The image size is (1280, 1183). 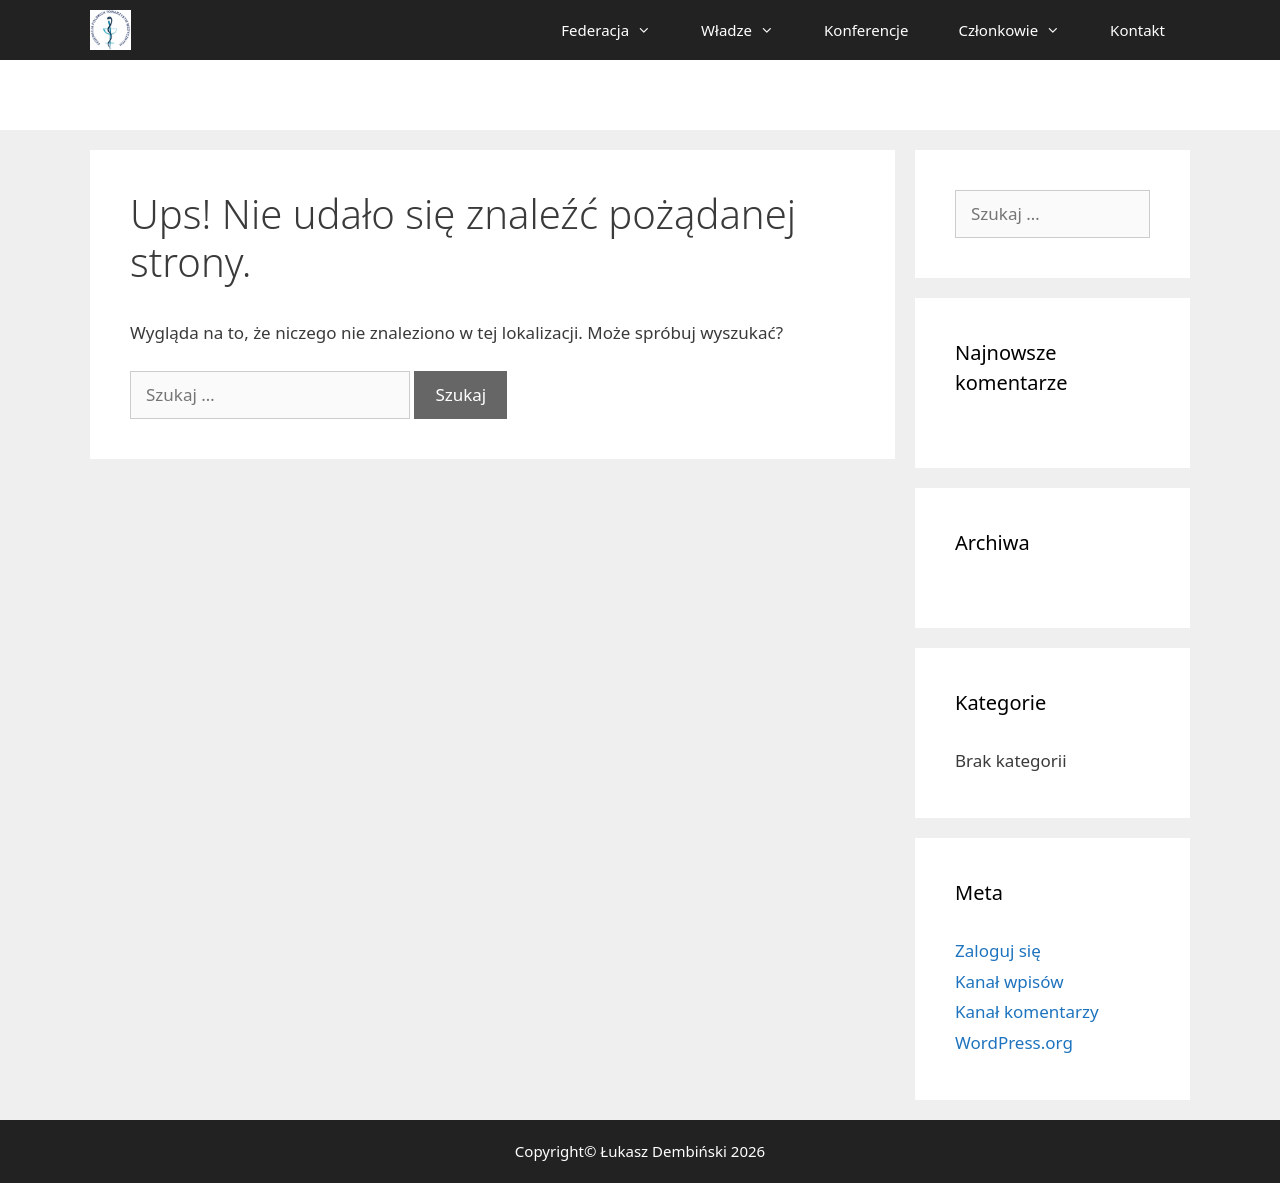 I want to click on Konferencje, so click(x=866, y=30).